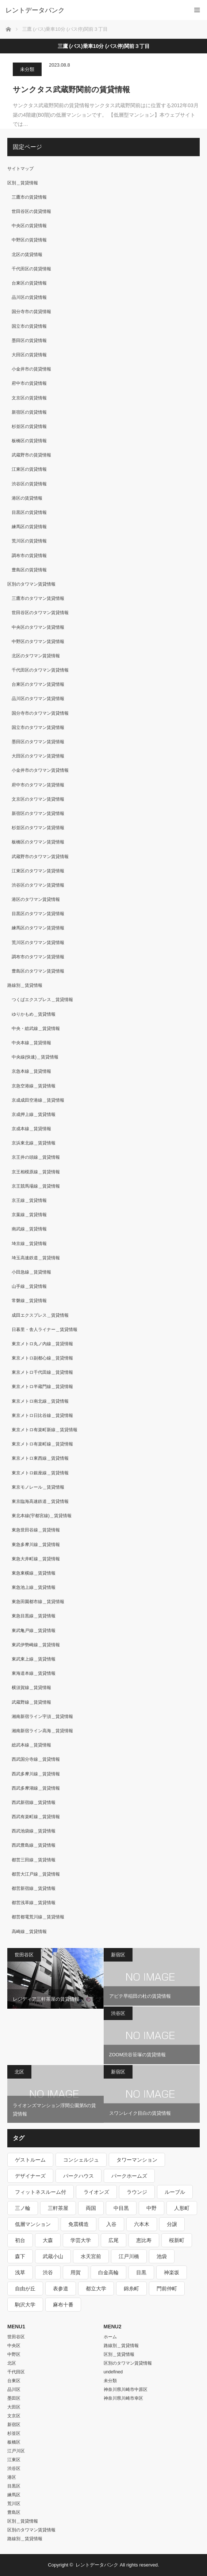 This screenshot has width=207, height=2576. I want to click on 白金高輪 [白金高輪 (286個の項目)], so click(108, 2272).